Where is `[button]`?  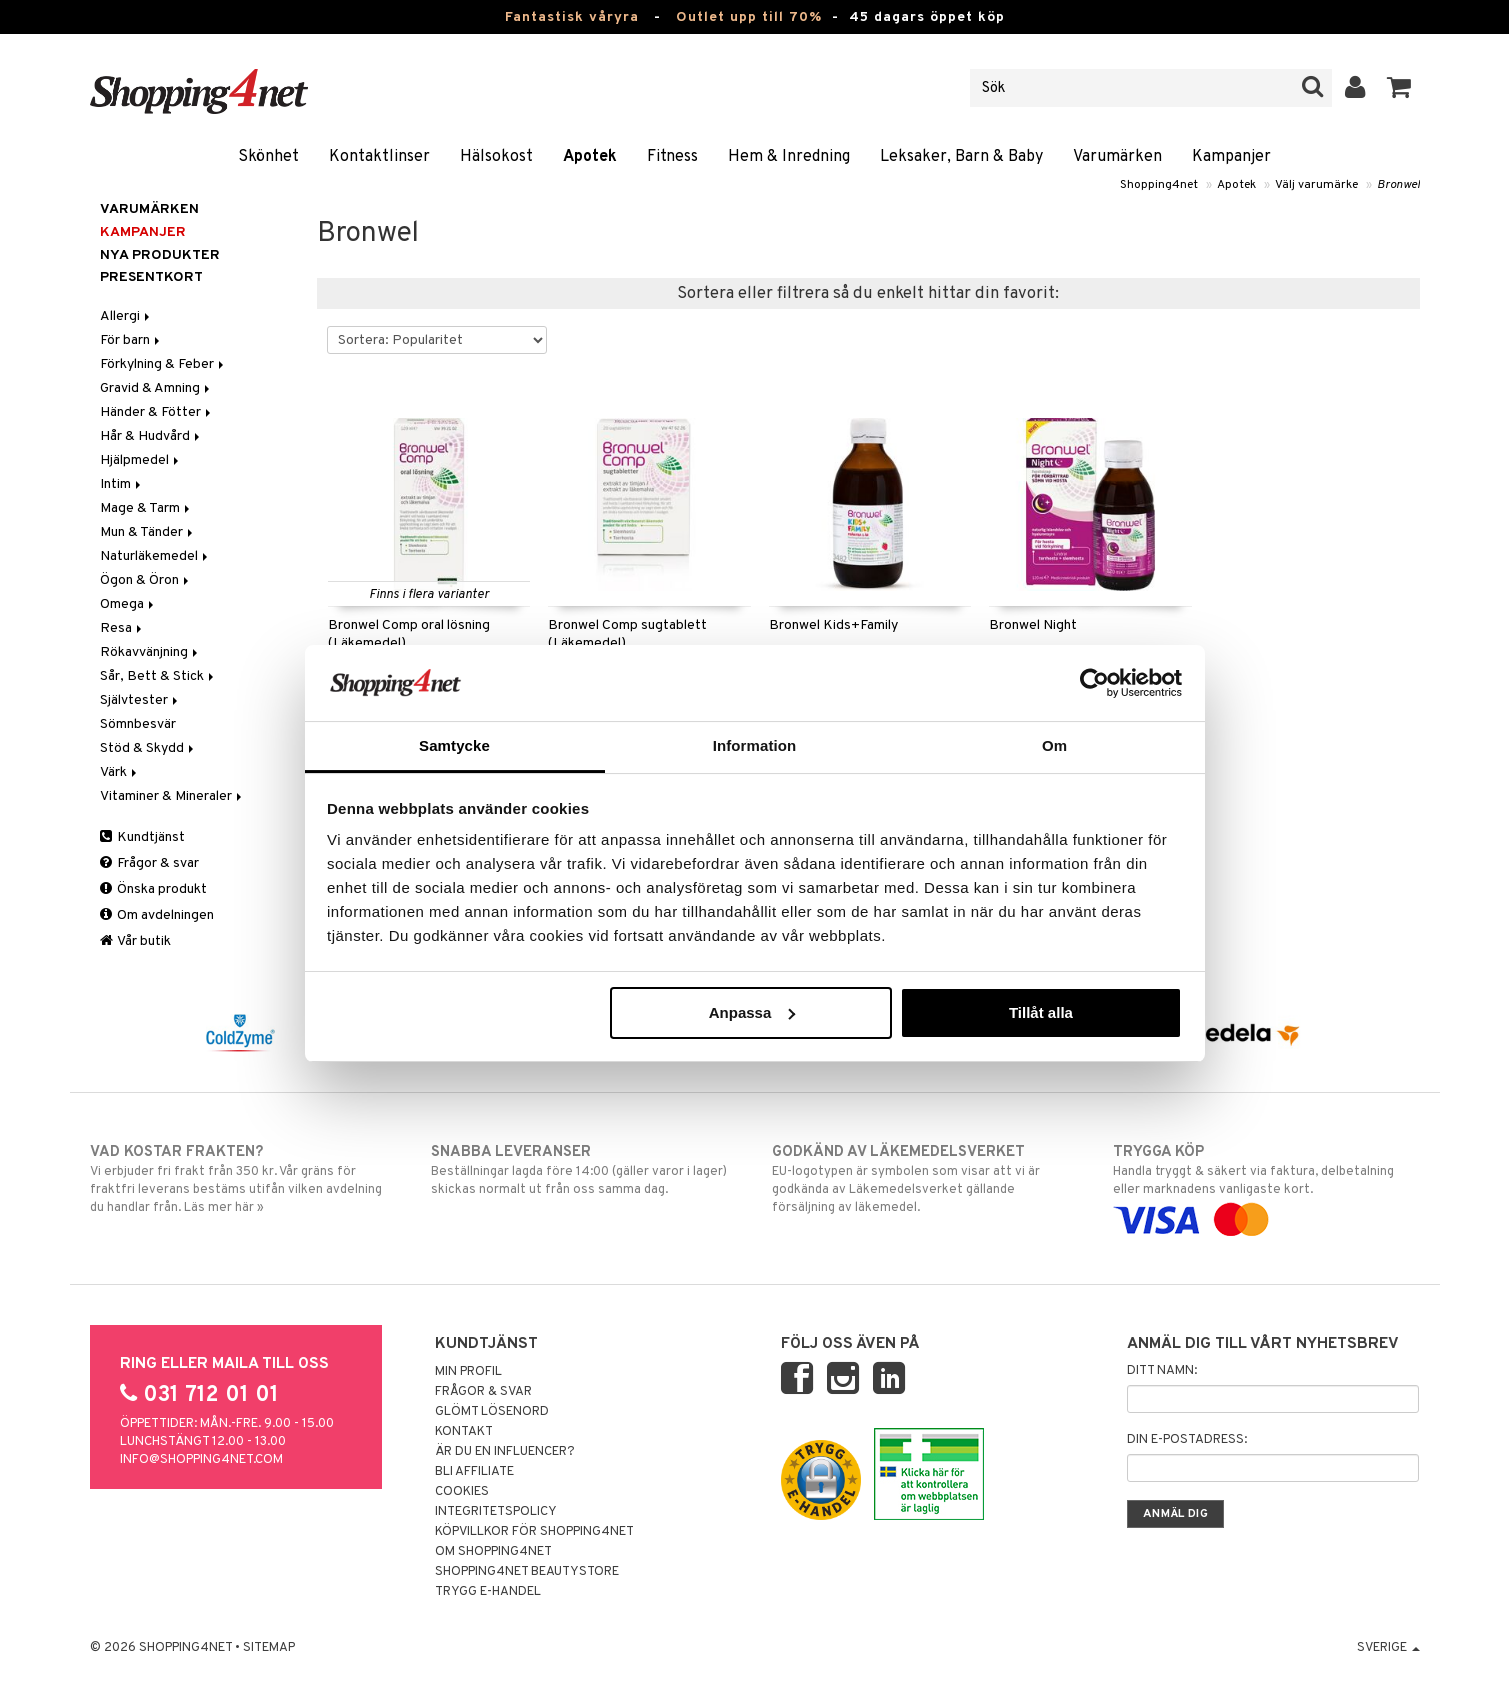
[button] is located at coordinates (1399, 88).